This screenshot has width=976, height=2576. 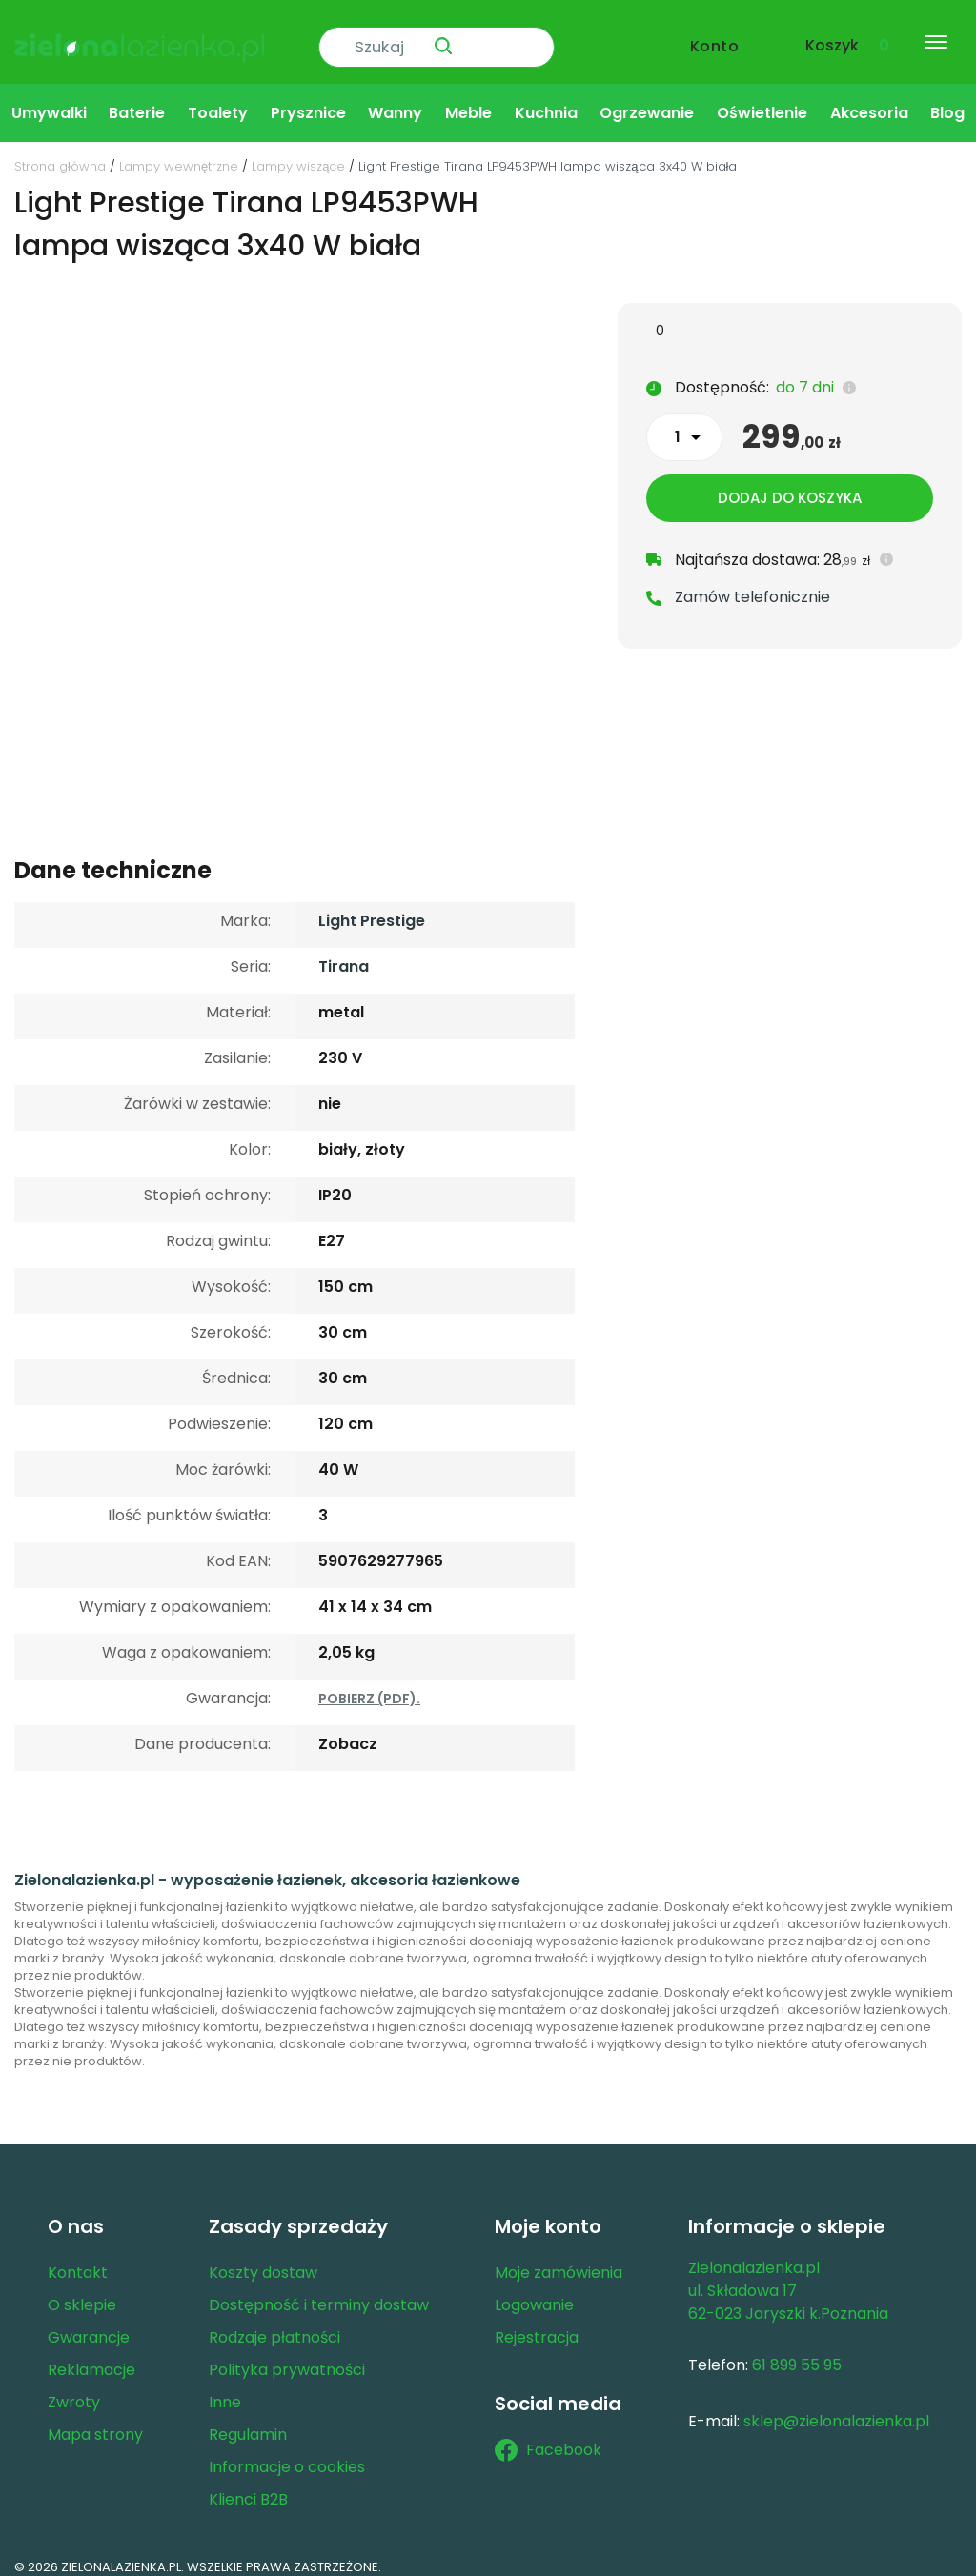 I want to click on Facebook, so click(x=548, y=2436).